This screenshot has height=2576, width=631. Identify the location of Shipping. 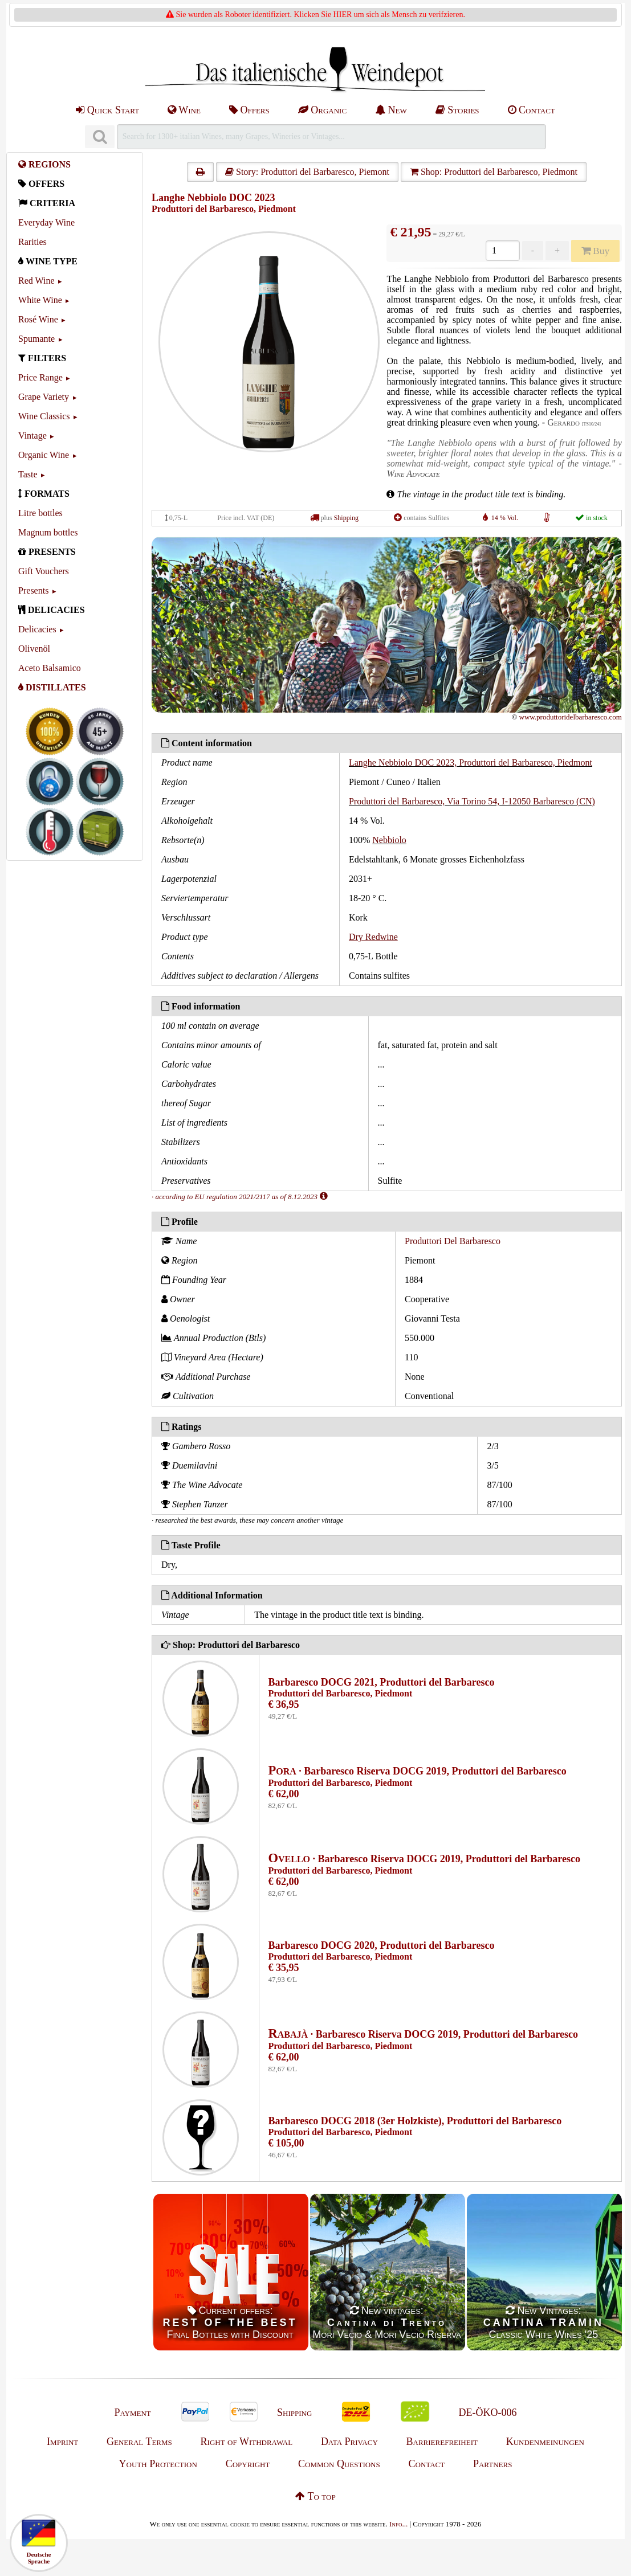
(346, 518).